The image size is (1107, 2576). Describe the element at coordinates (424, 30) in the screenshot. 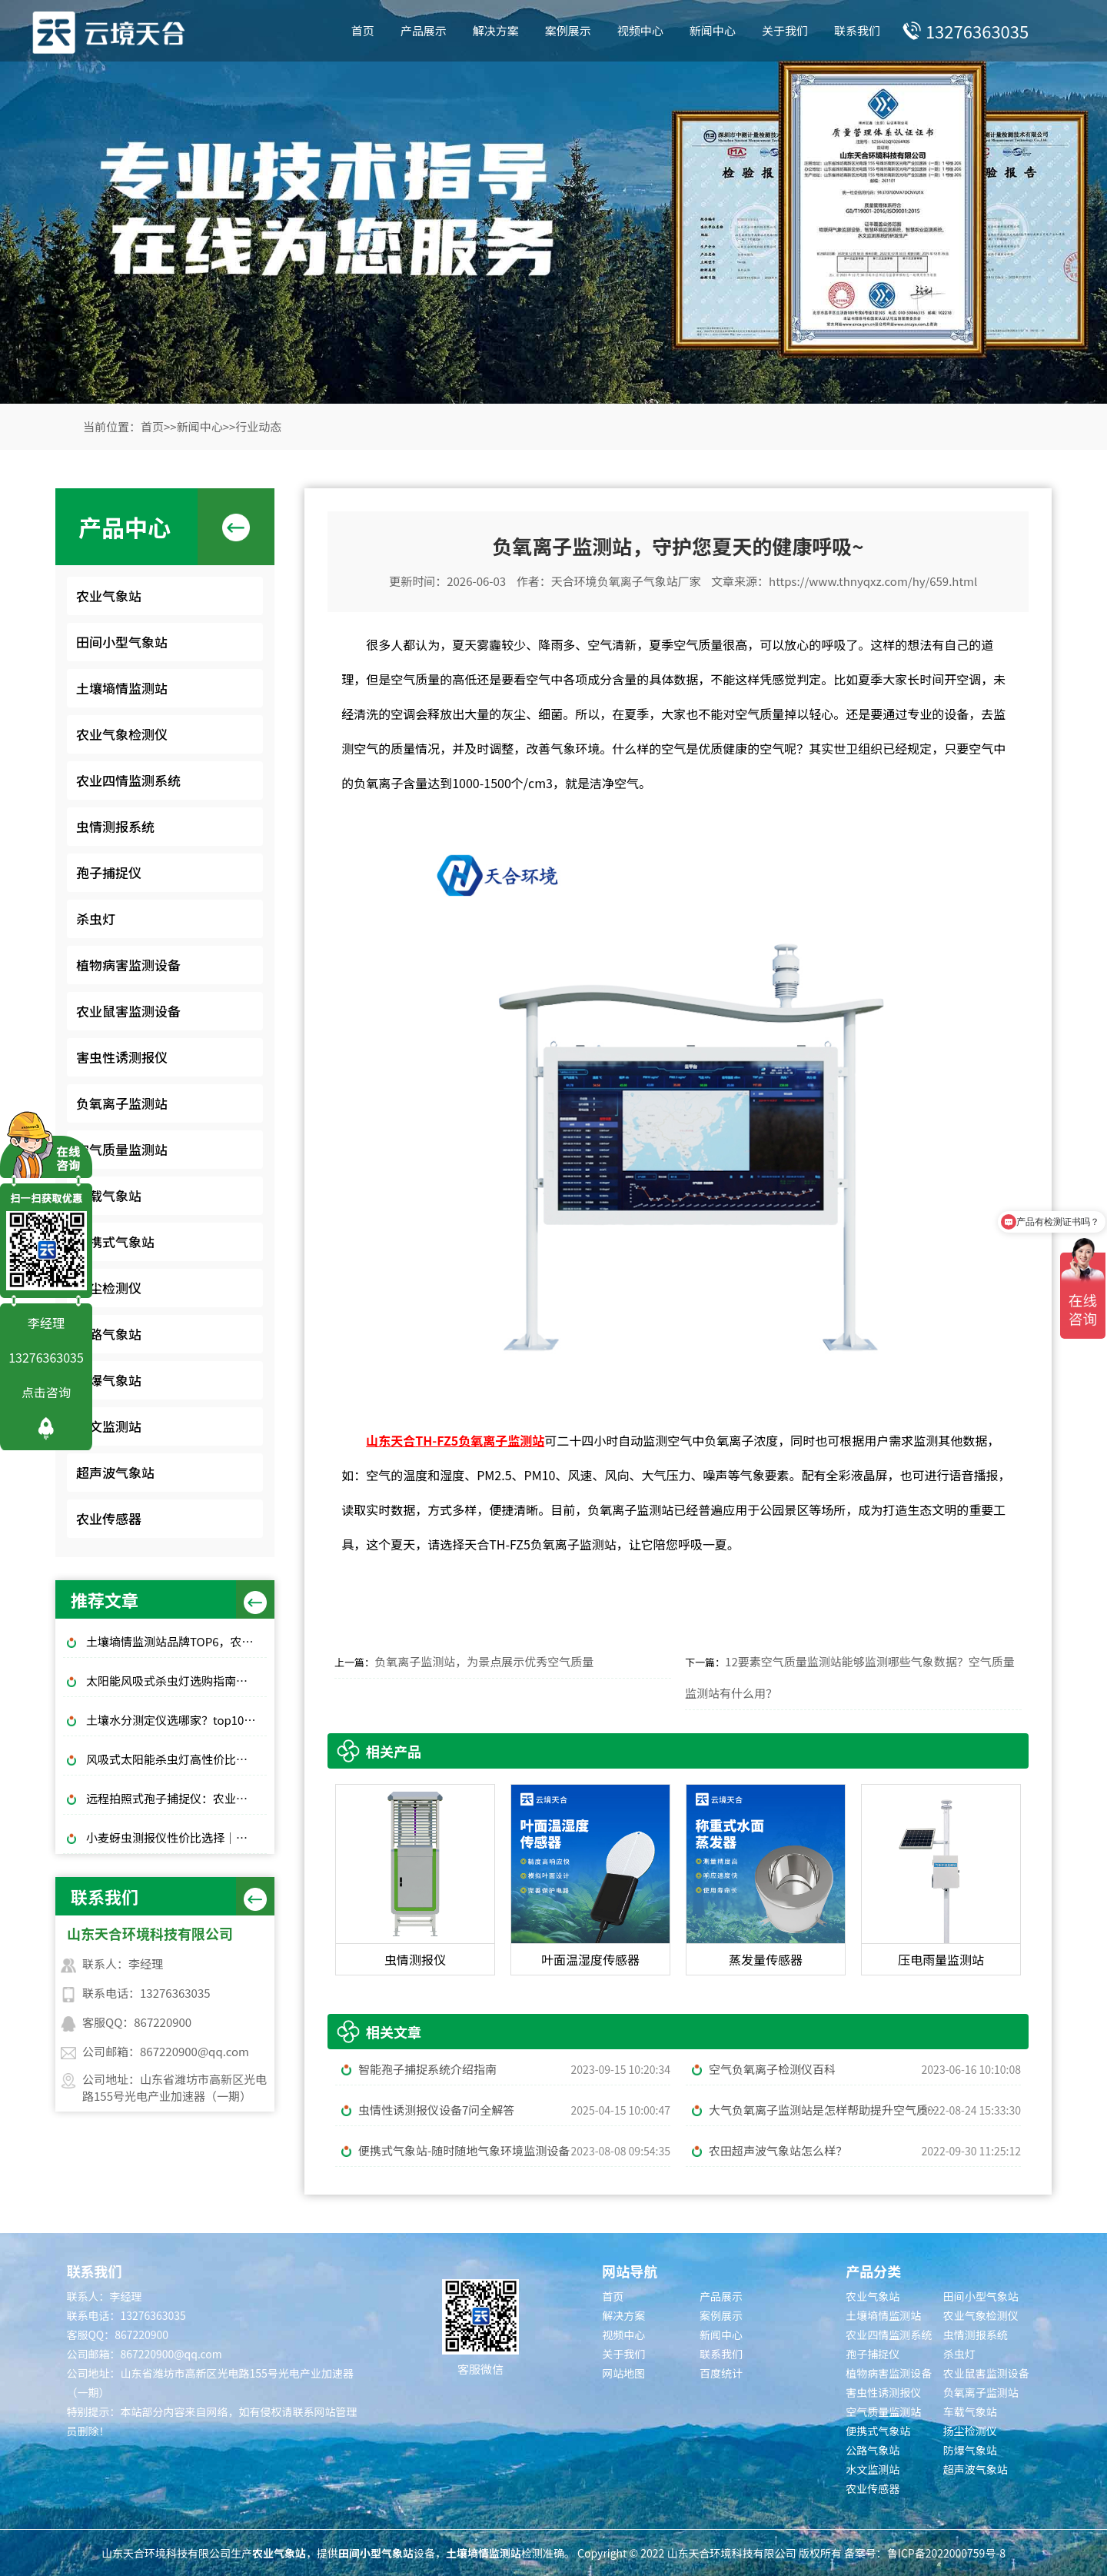

I see `产品展示` at that location.